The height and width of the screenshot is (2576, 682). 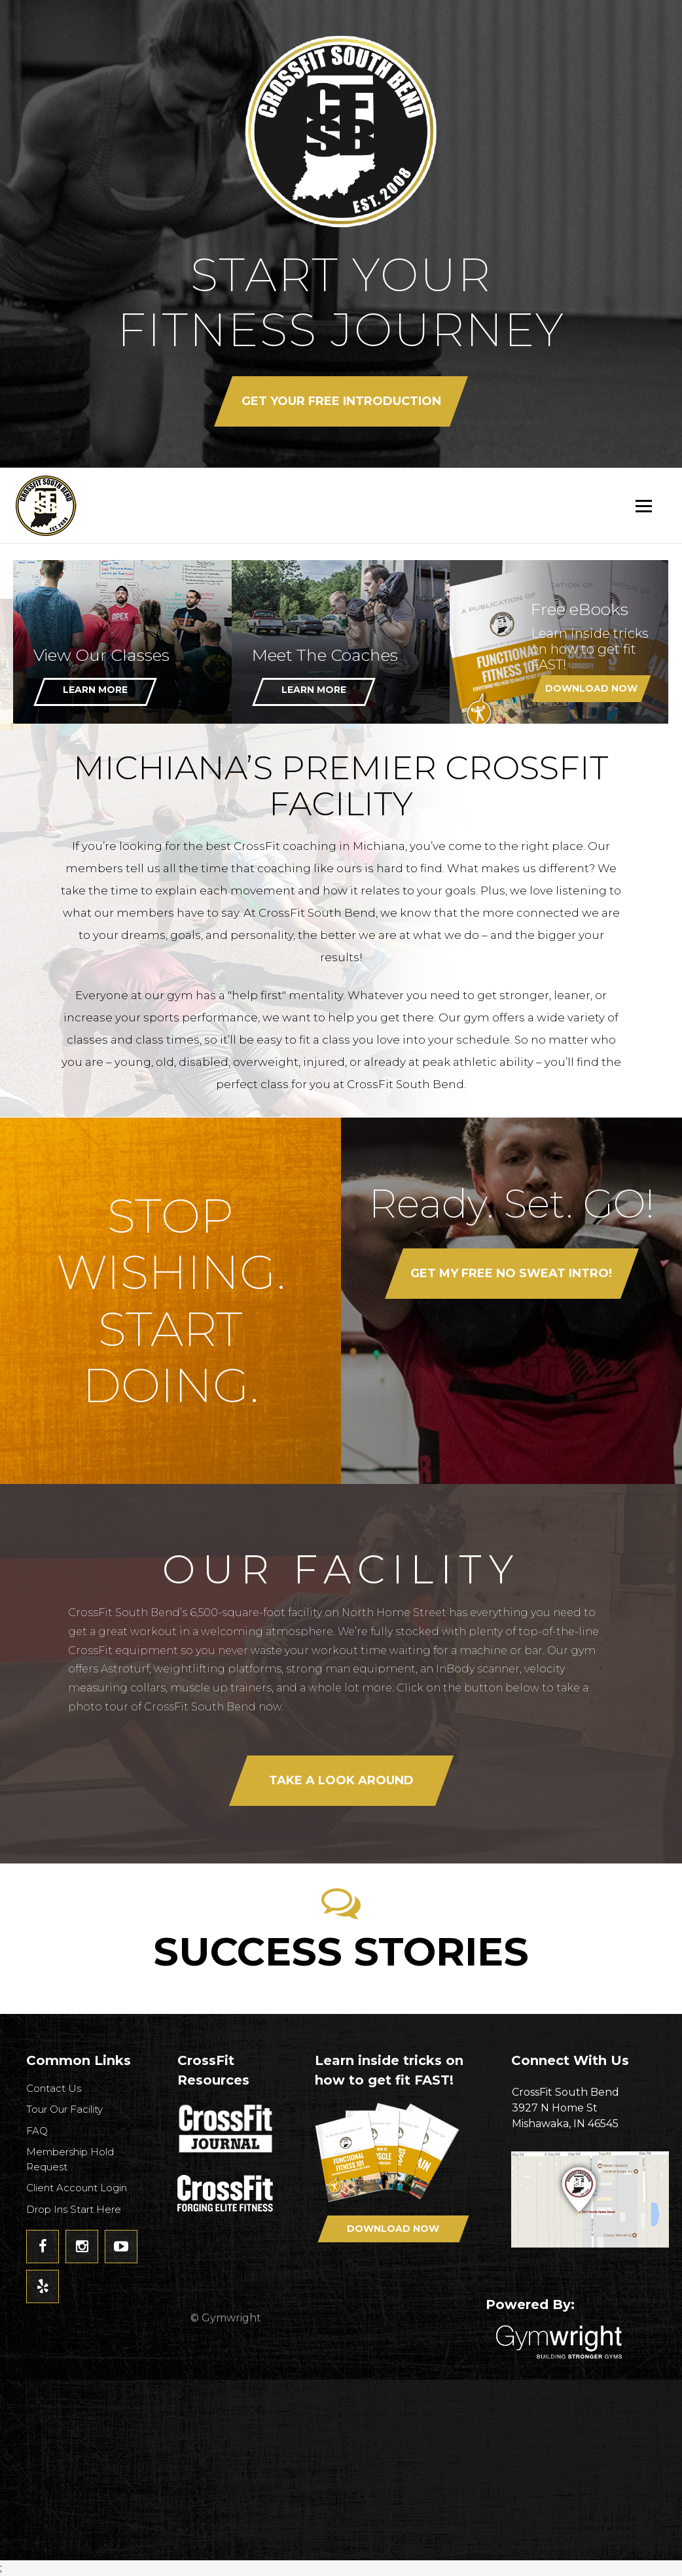 What do you see at coordinates (591, 688) in the screenshot?
I see `Download Now` at bounding box center [591, 688].